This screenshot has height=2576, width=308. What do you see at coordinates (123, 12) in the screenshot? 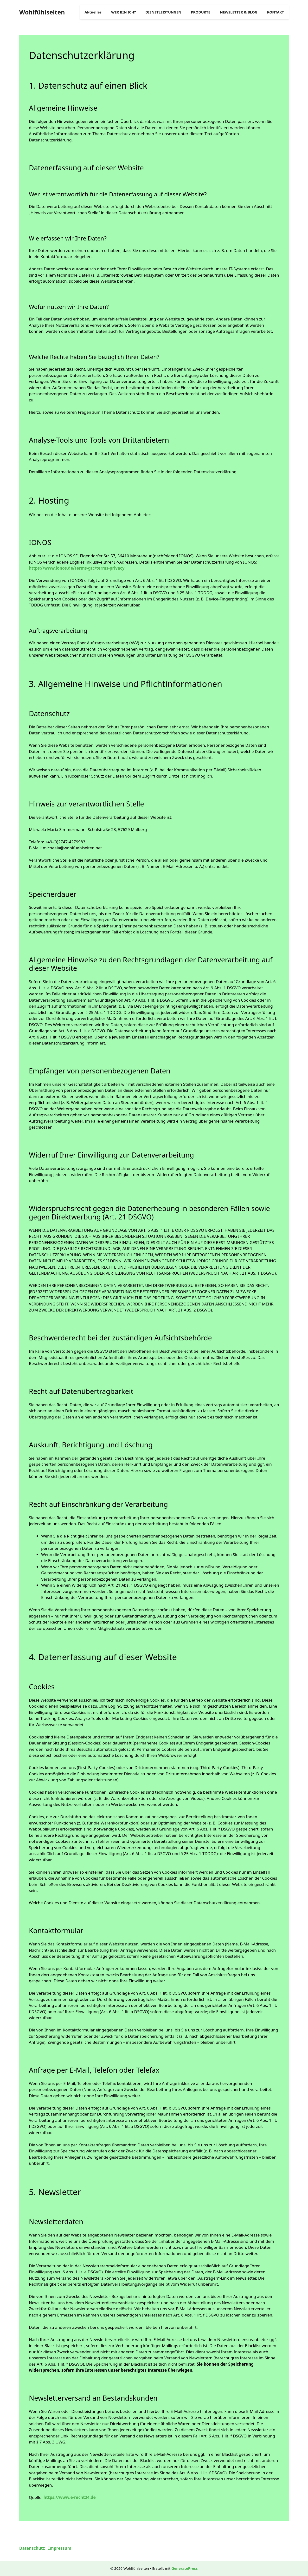
I see `WER BIN ICH?` at bounding box center [123, 12].